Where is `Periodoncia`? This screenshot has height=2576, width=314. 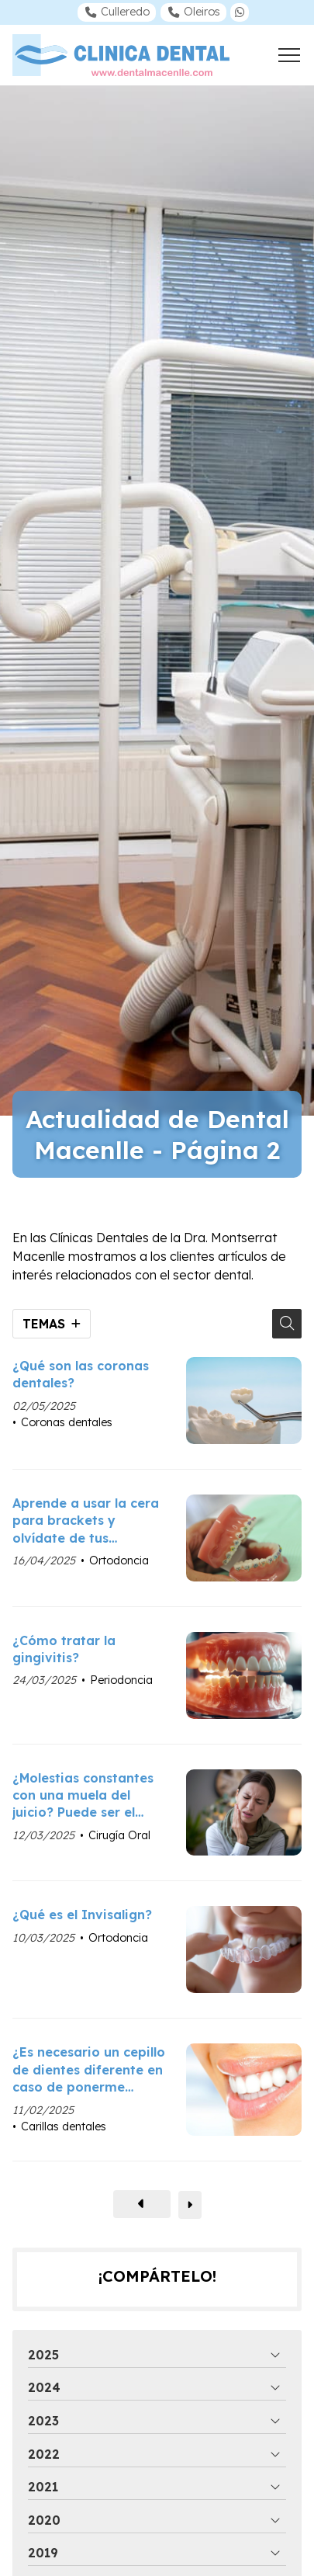
Periodoncia is located at coordinates (121, 1680).